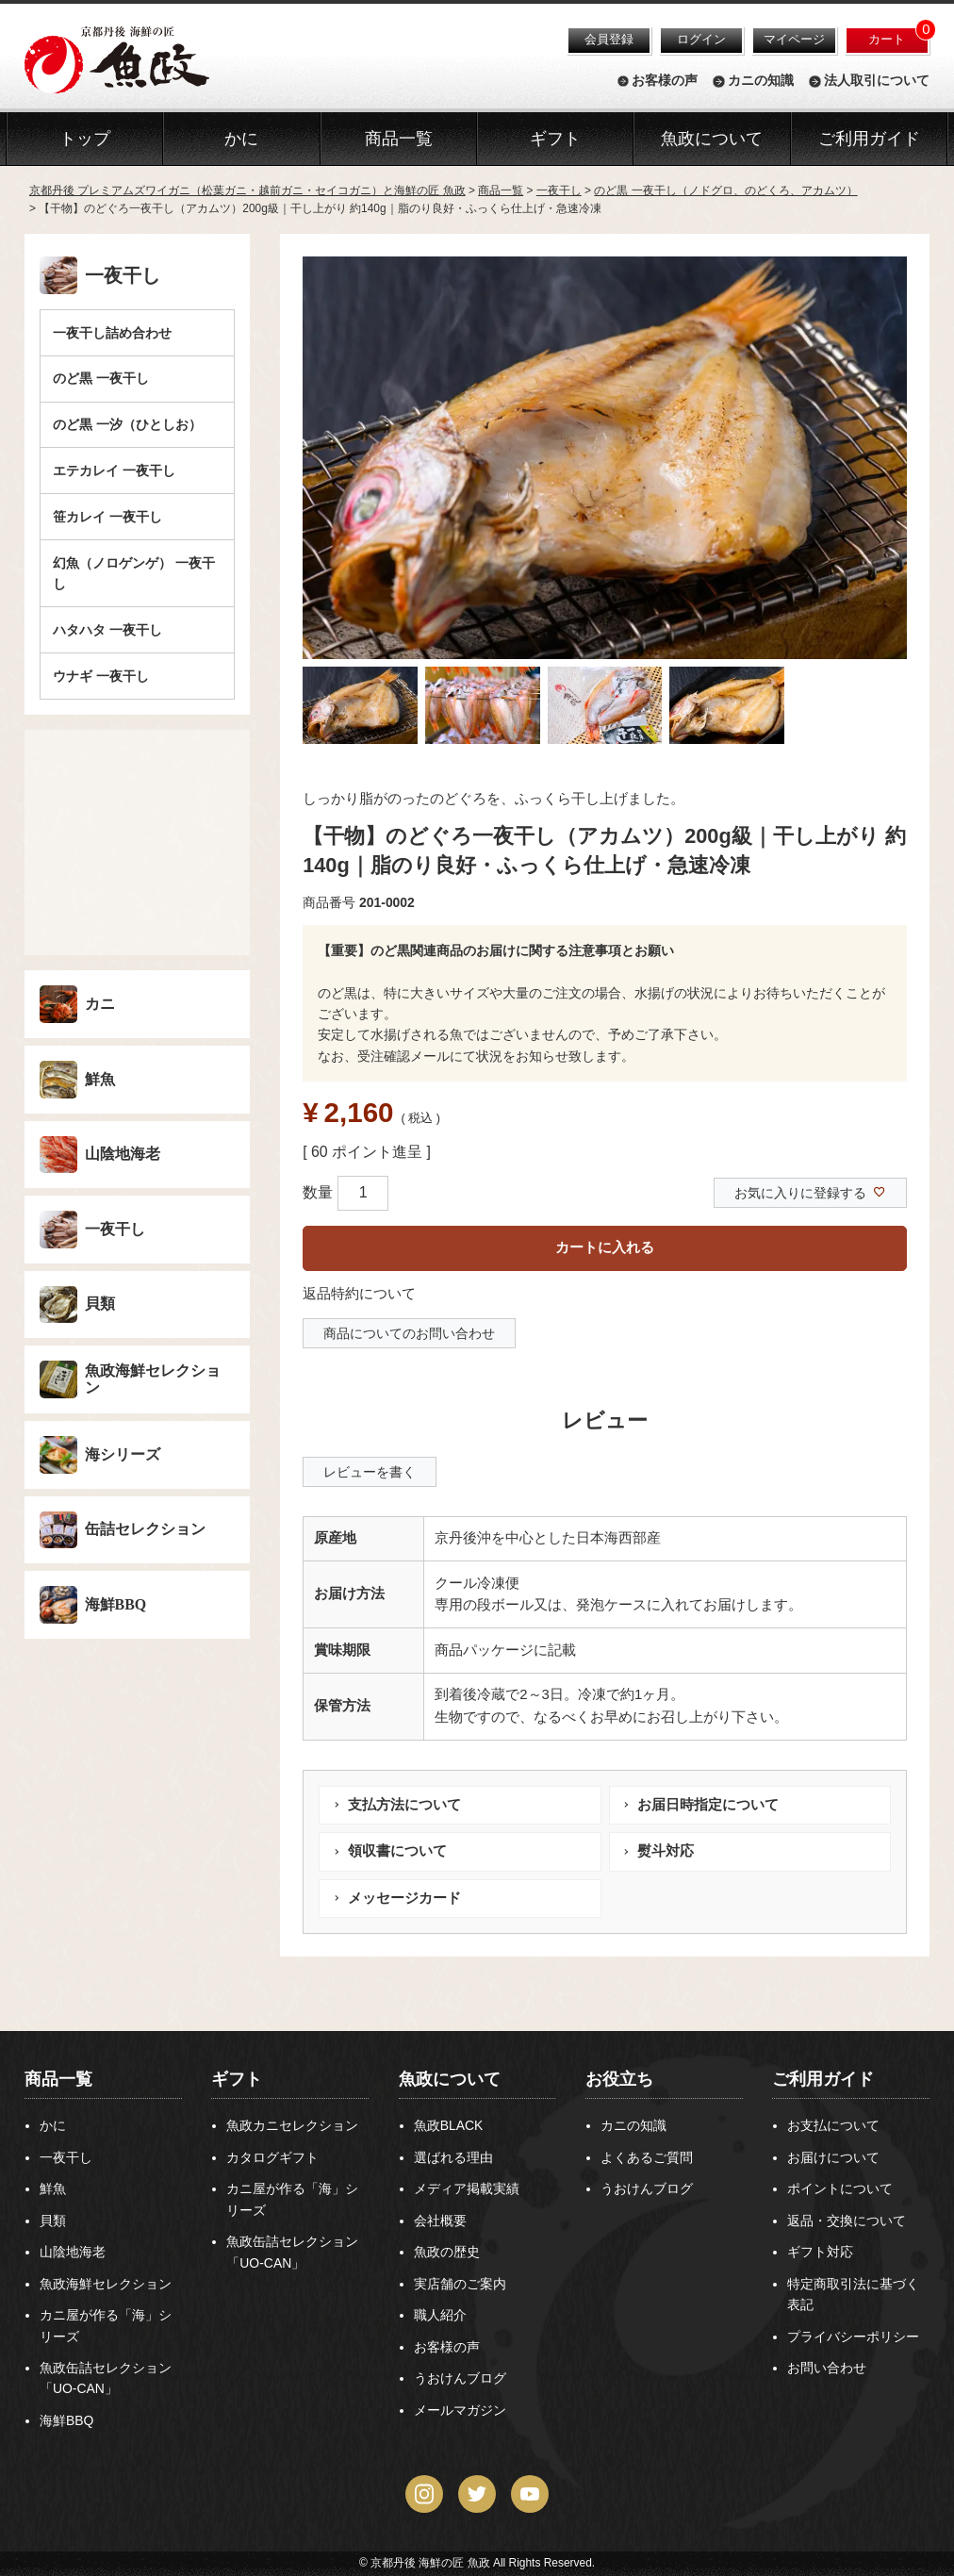 Image resolution: width=954 pixels, height=2576 pixels. Describe the element at coordinates (359, 1293) in the screenshot. I see `返品特約について` at that location.